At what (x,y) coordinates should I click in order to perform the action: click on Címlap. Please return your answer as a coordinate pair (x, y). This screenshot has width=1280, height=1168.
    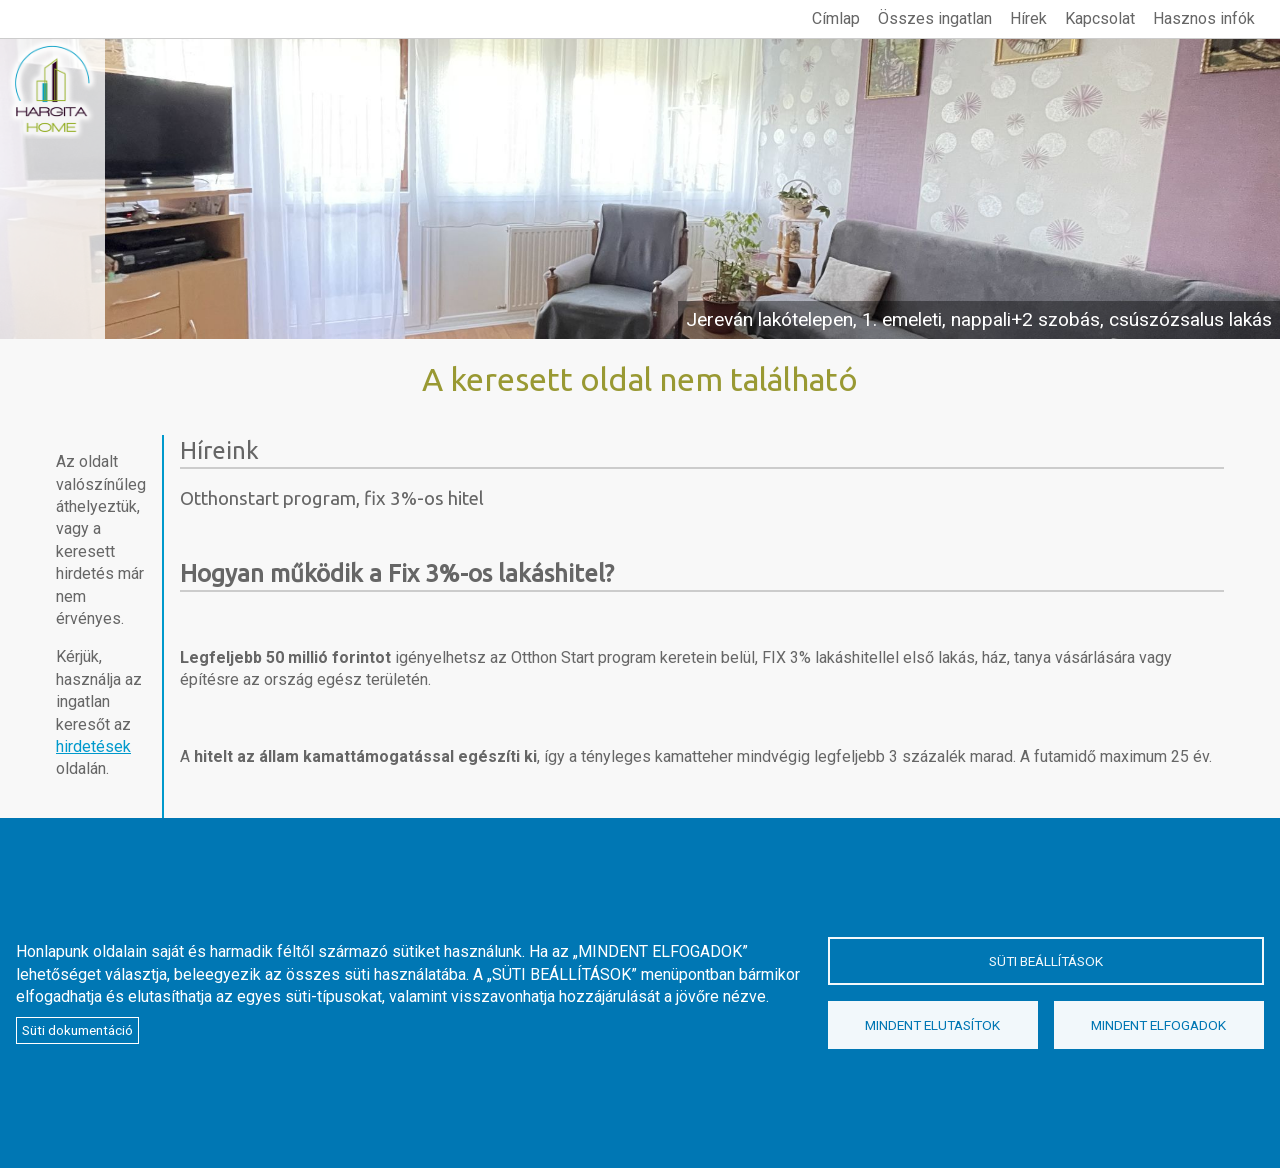
    Looking at the image, I should click on (836, 18).